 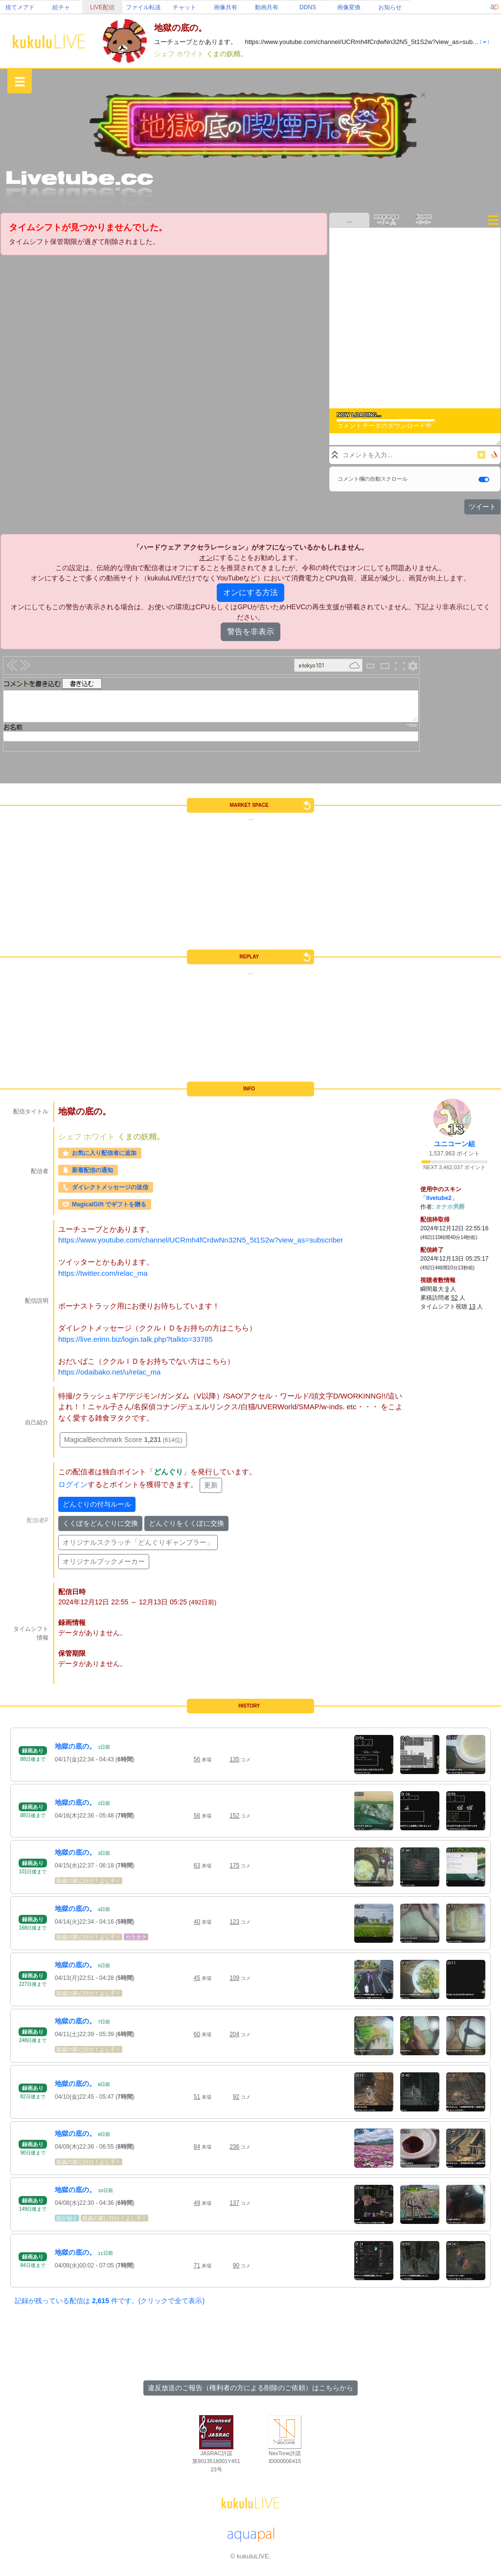 I want to click on オリジナルスクラッチ「どんぐりギャンブラー」, so click(x=138, y=1542).